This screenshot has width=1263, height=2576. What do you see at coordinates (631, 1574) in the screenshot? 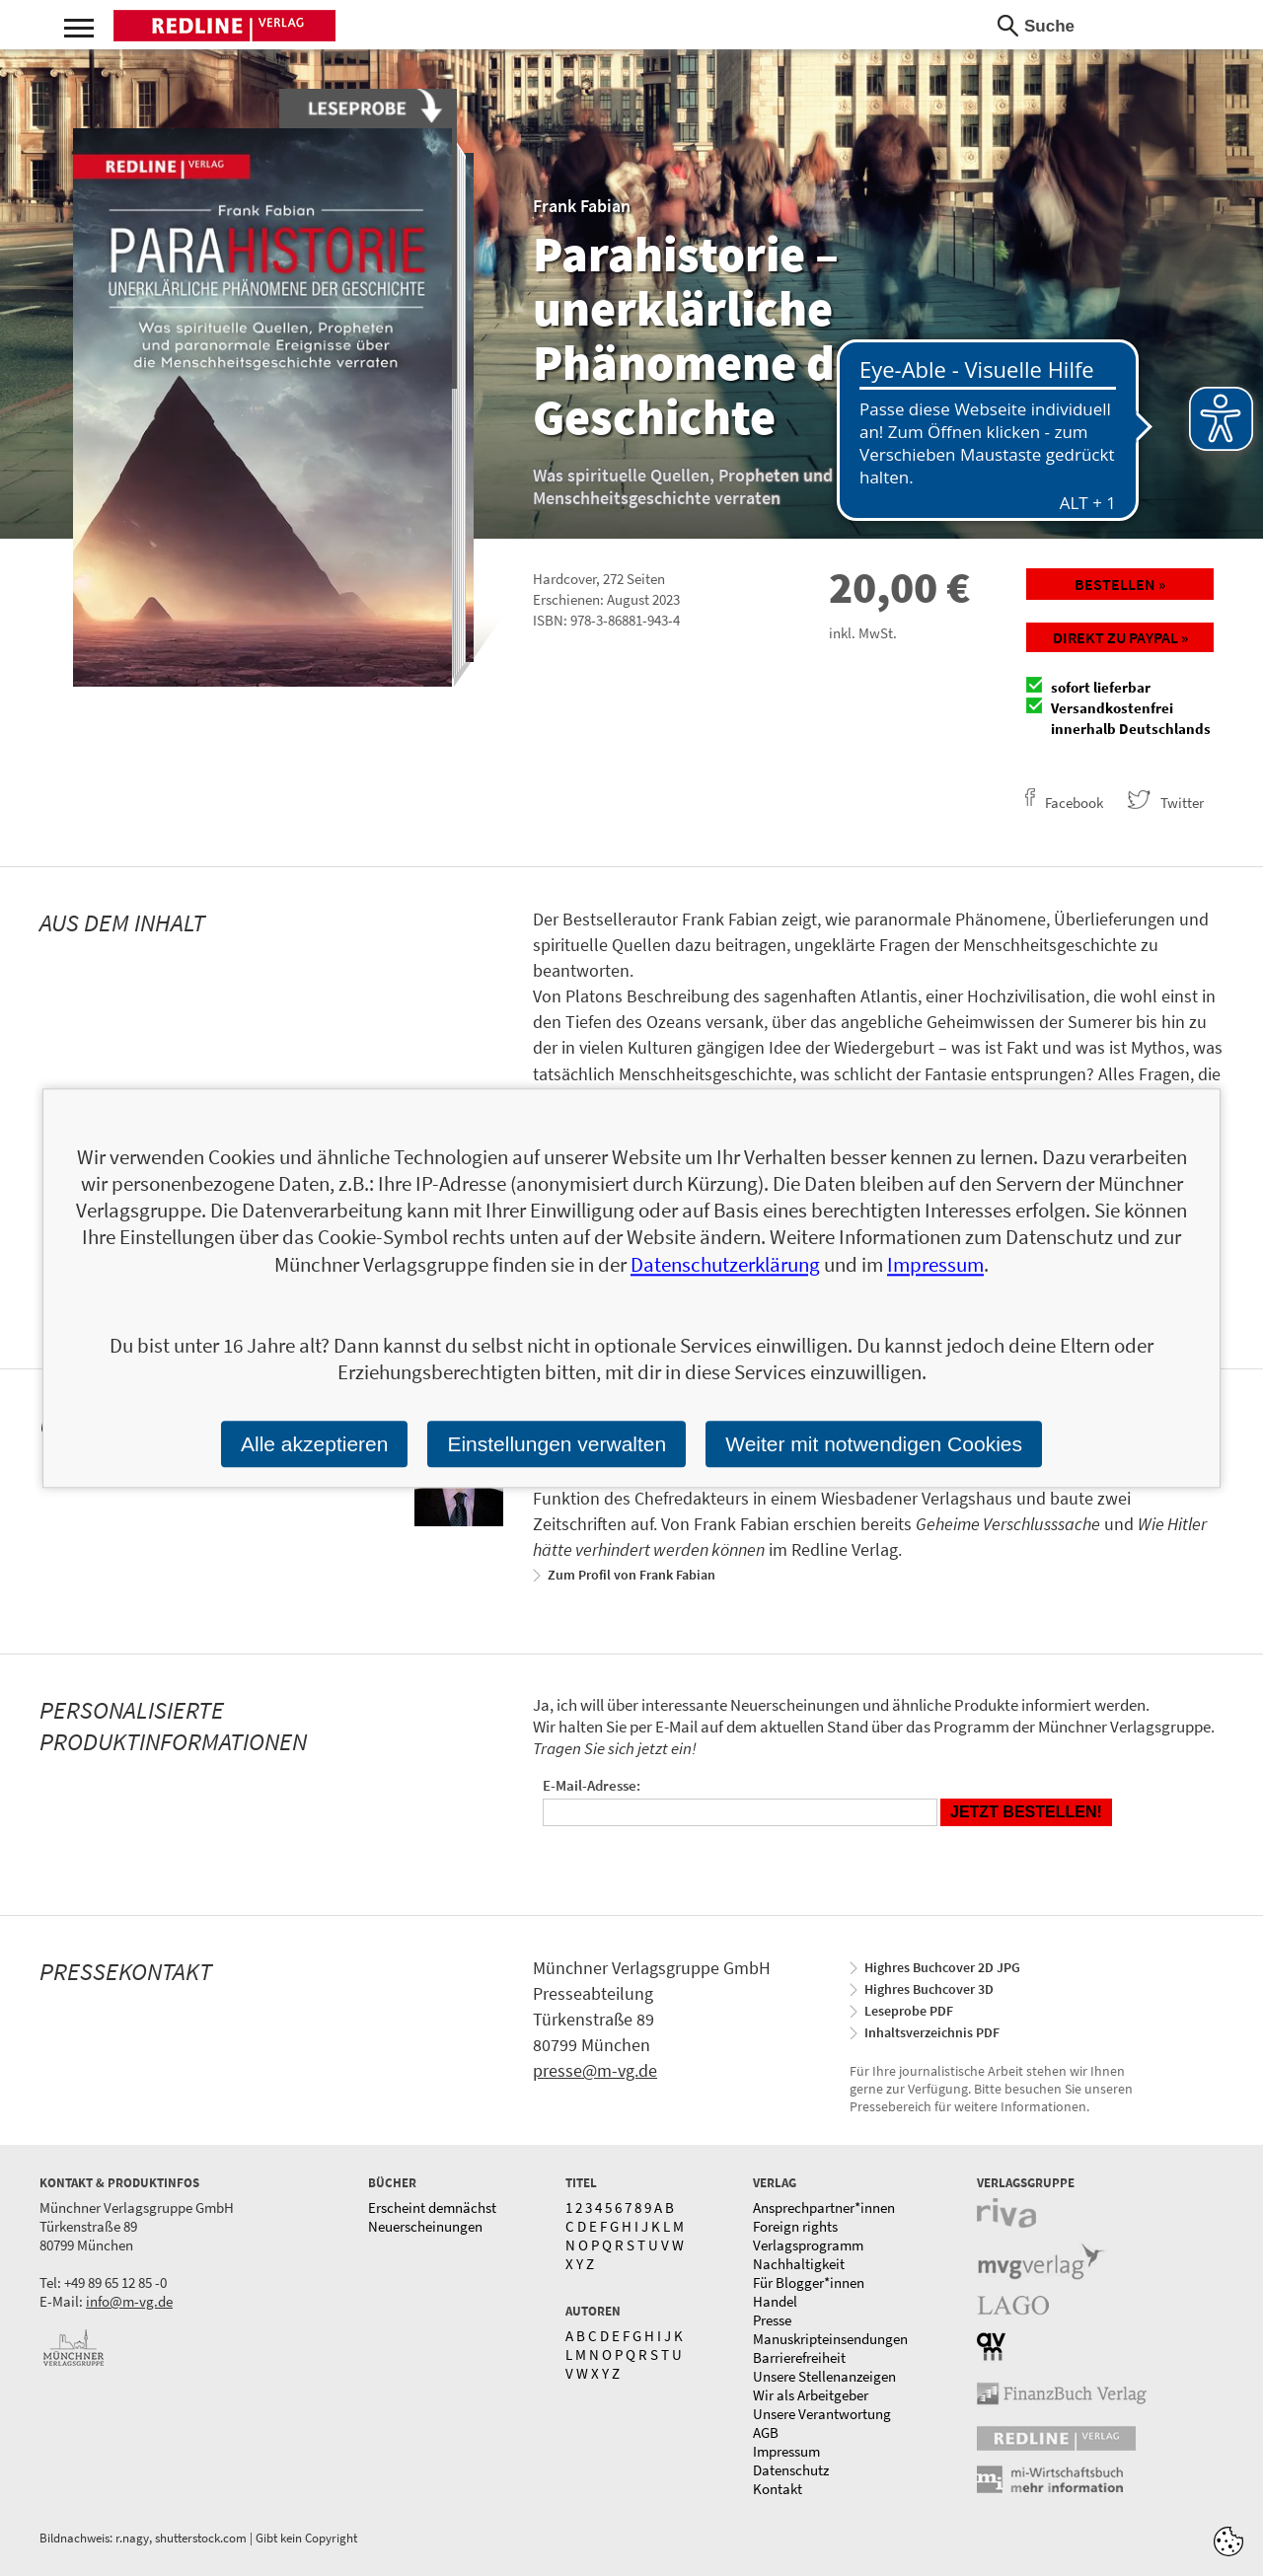
I see `Zum Profil von Frank Fabian` at bounding box center [631, 1574].